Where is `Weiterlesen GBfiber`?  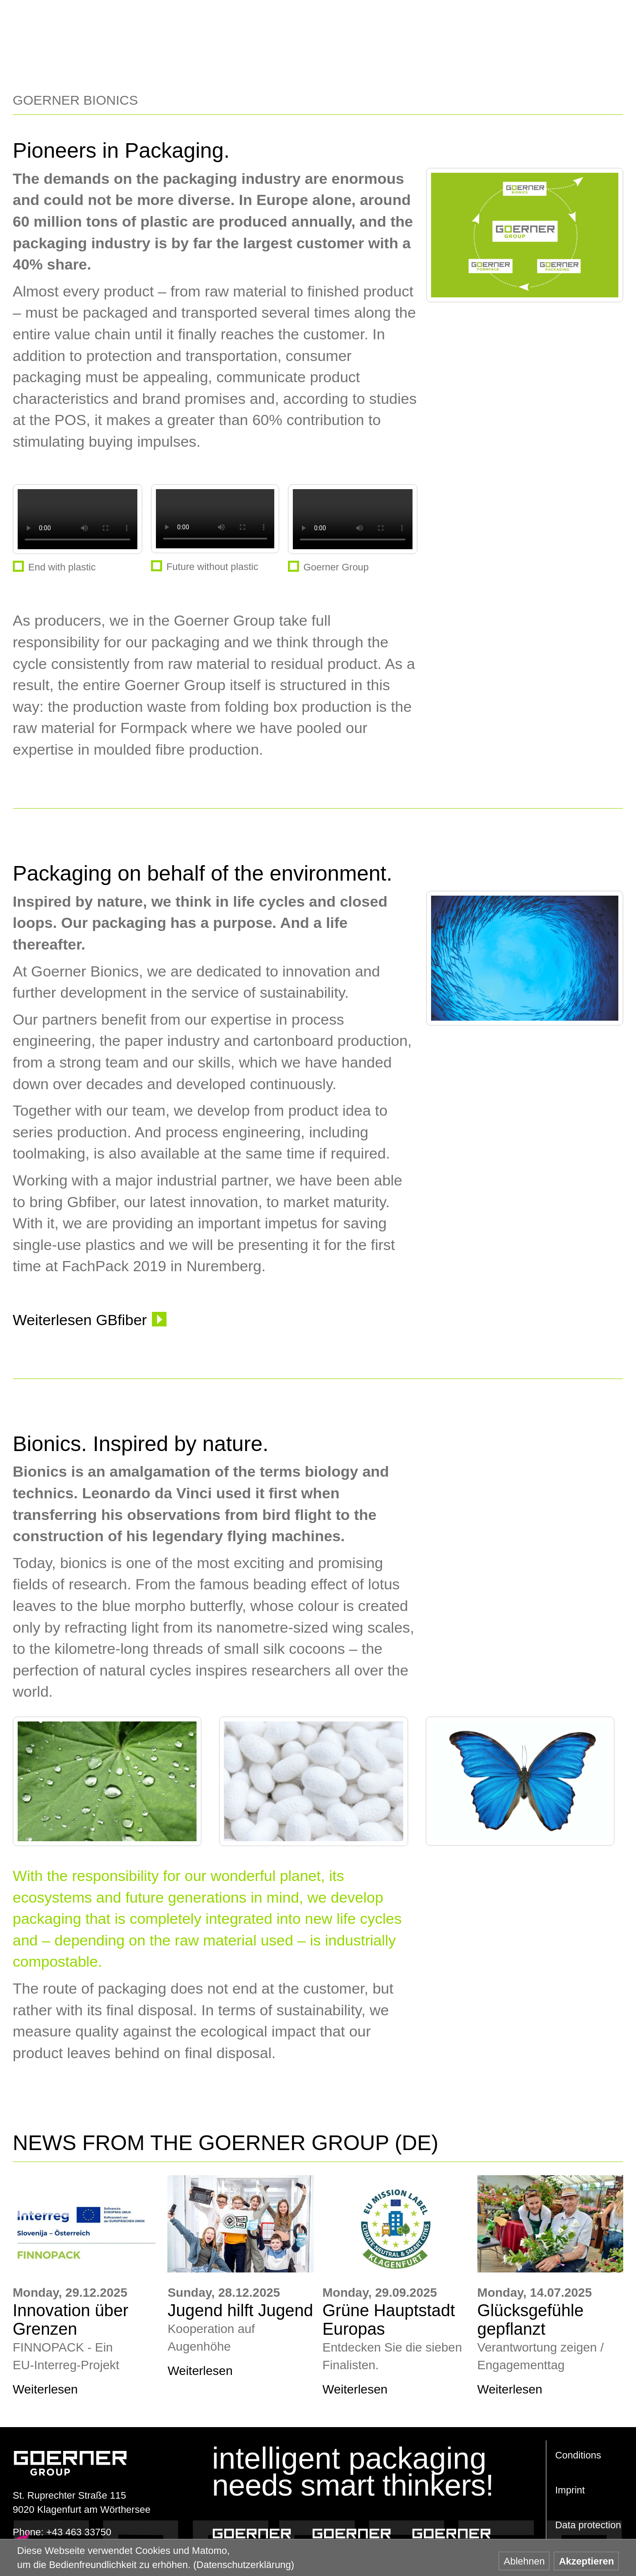
Weiterlesen GBfiber is located at coordinates (80, 1319).